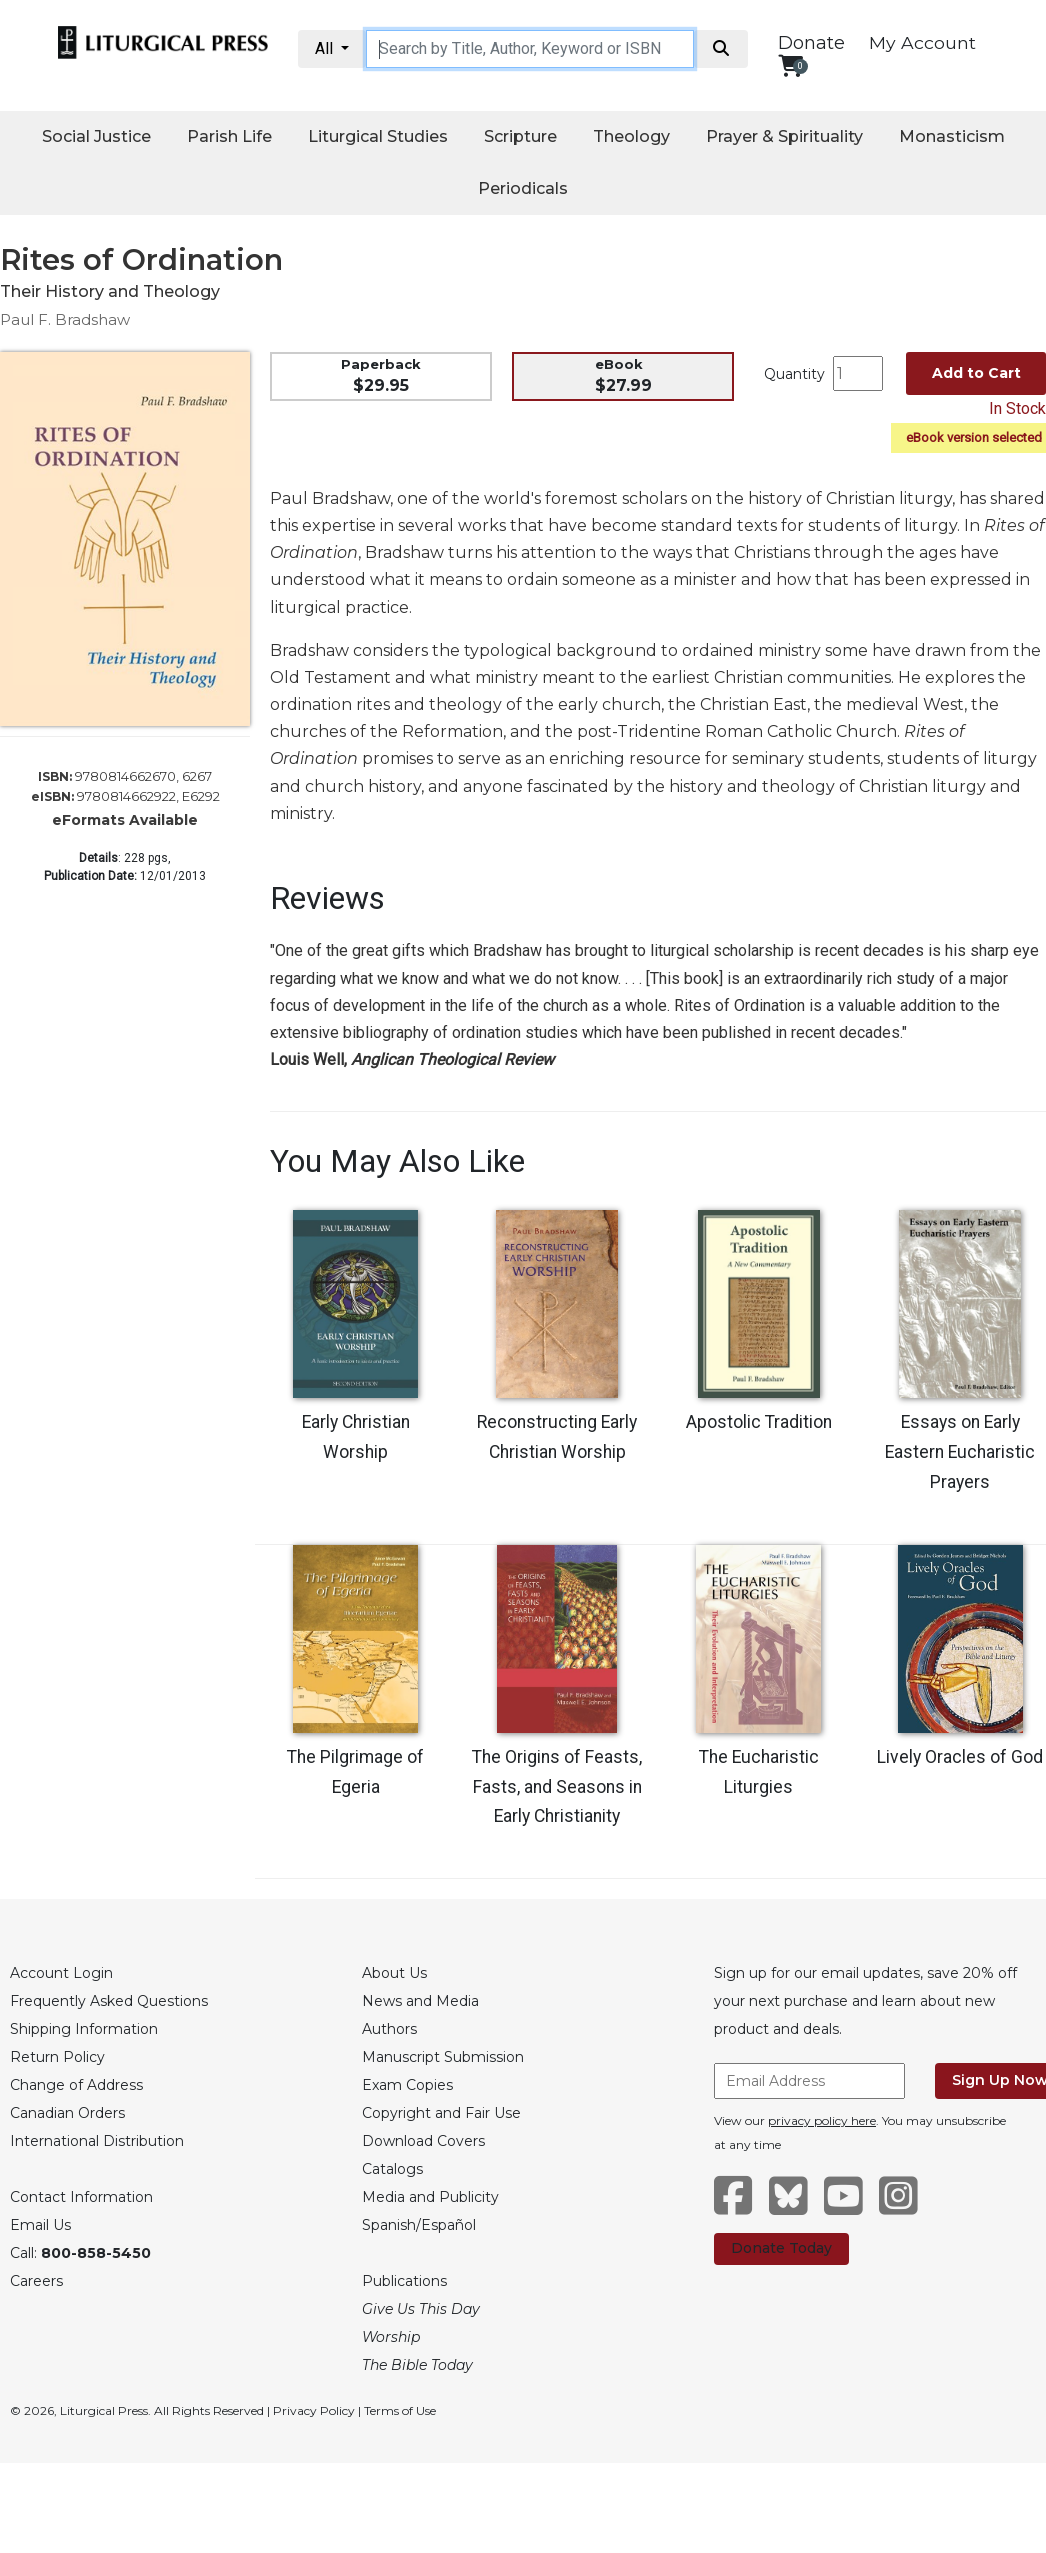  Describe the element at coordinates (81, 2197) in the screenshot. I see `Contact Information` at that location.